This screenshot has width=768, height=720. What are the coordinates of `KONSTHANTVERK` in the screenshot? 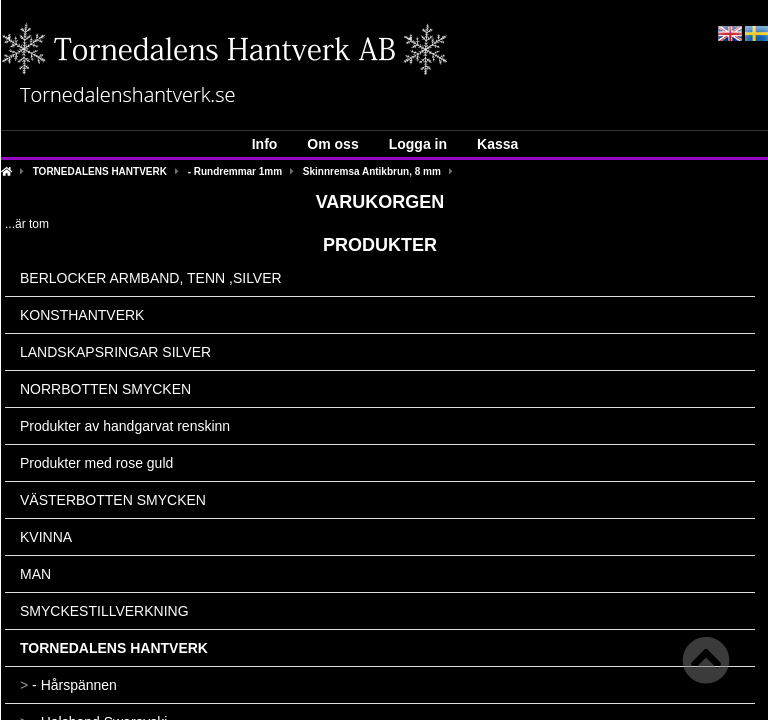 It's located at (82, 315).